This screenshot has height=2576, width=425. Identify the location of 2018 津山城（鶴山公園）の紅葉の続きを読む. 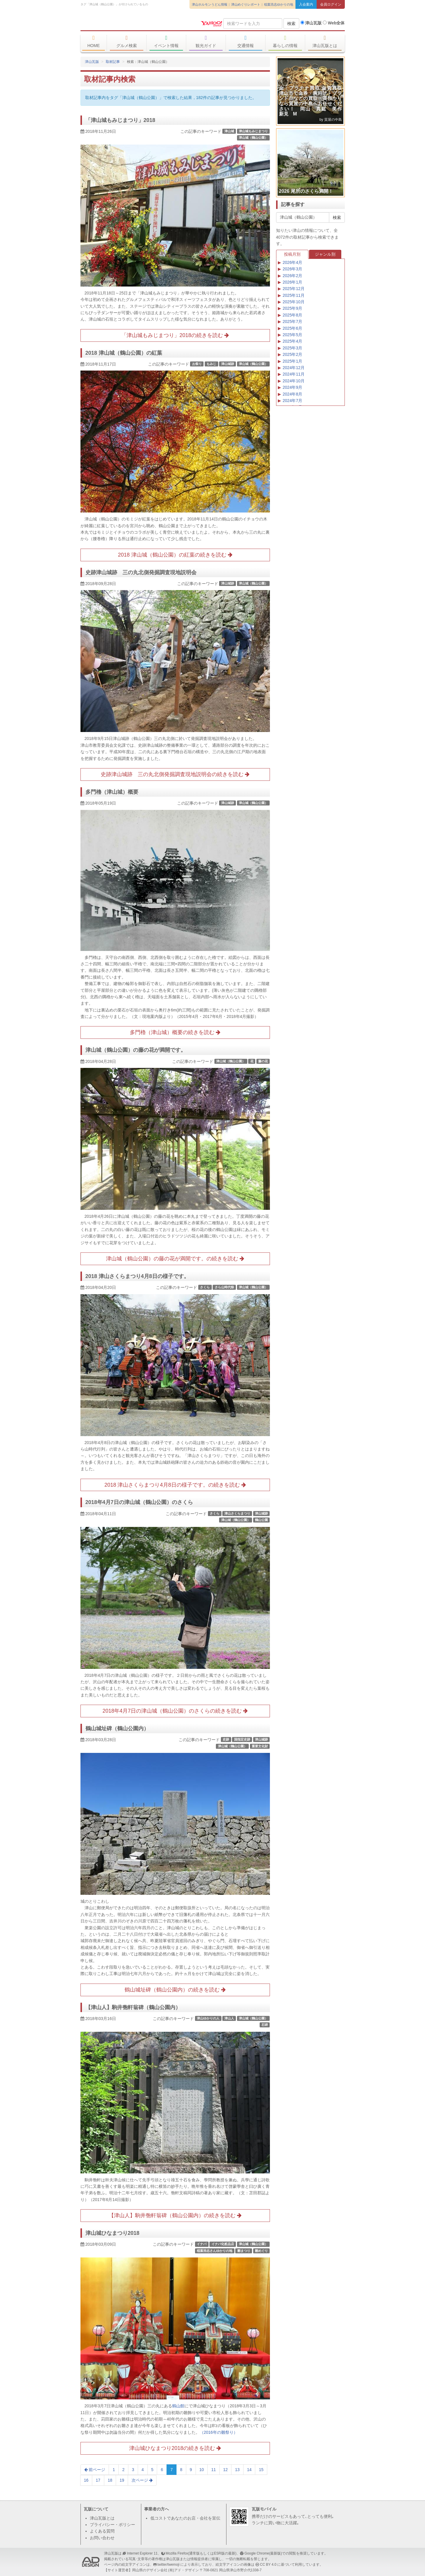
(175, 555).